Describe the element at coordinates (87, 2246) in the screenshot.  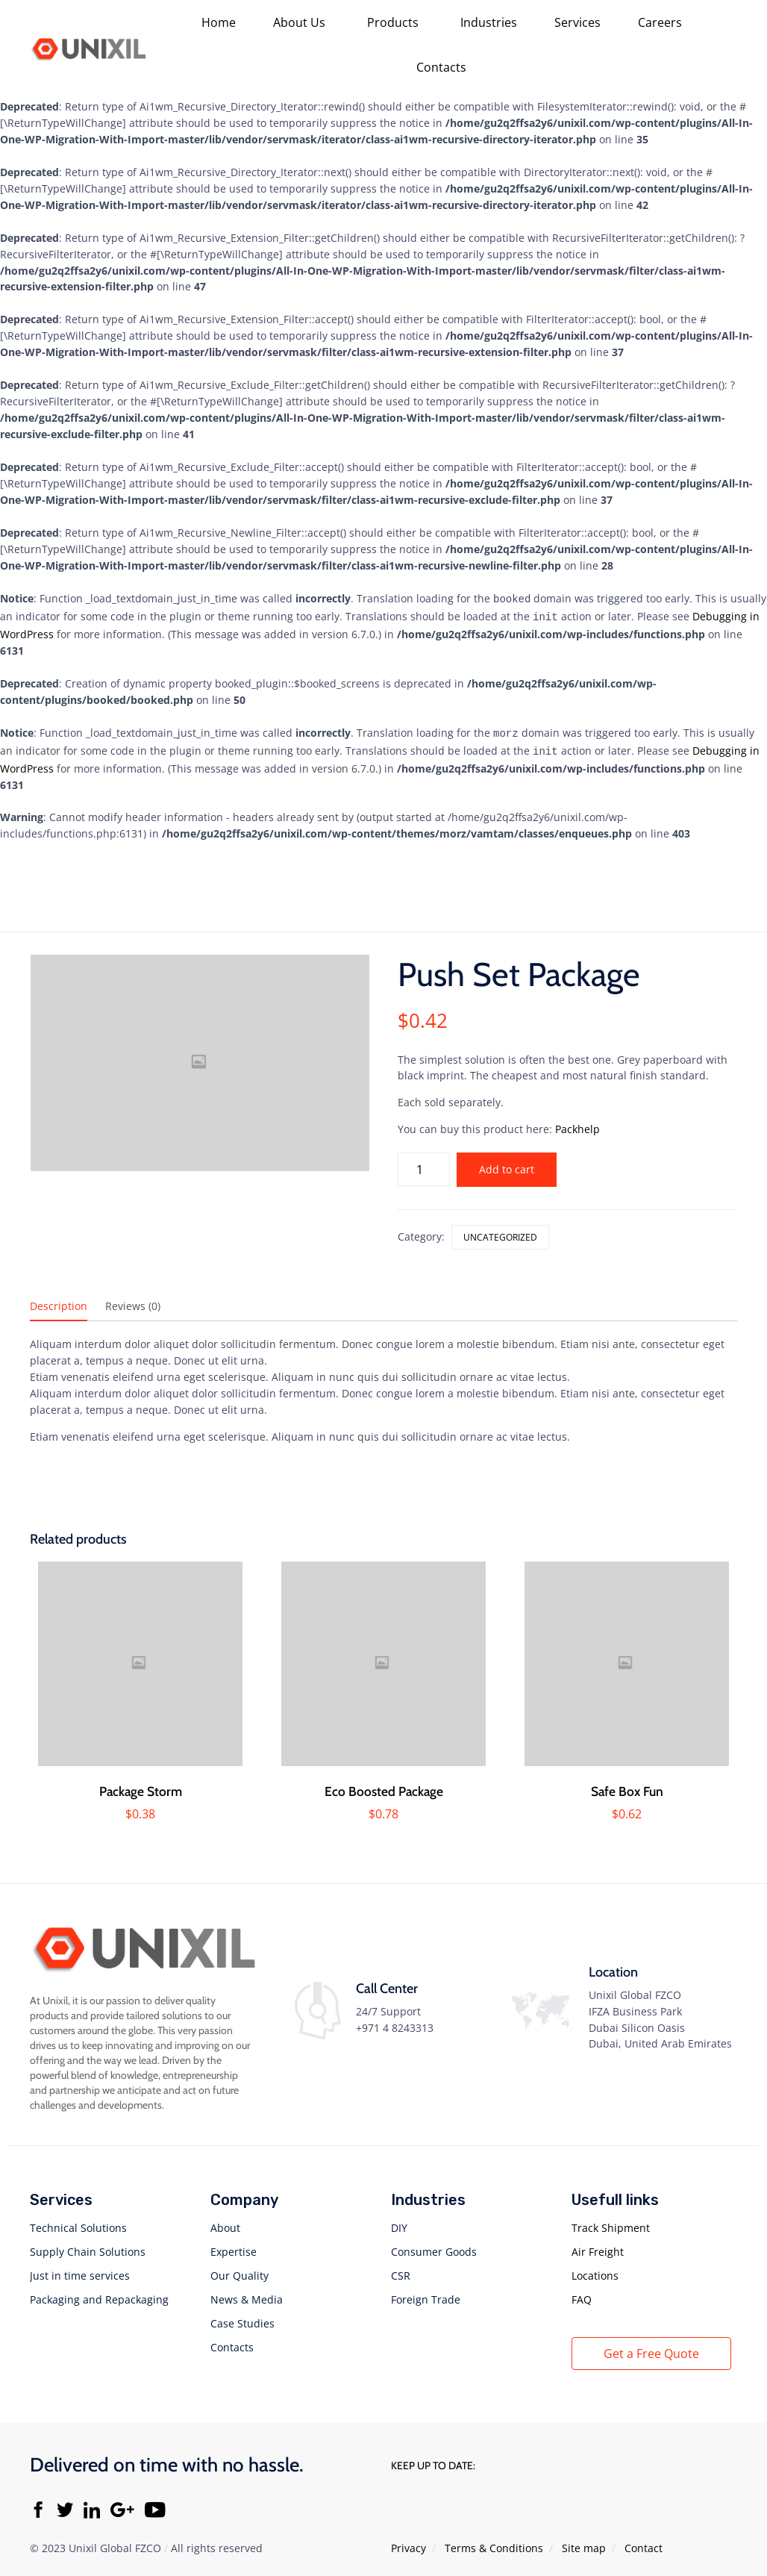
I see `Supply Chain Solutions` at that location.